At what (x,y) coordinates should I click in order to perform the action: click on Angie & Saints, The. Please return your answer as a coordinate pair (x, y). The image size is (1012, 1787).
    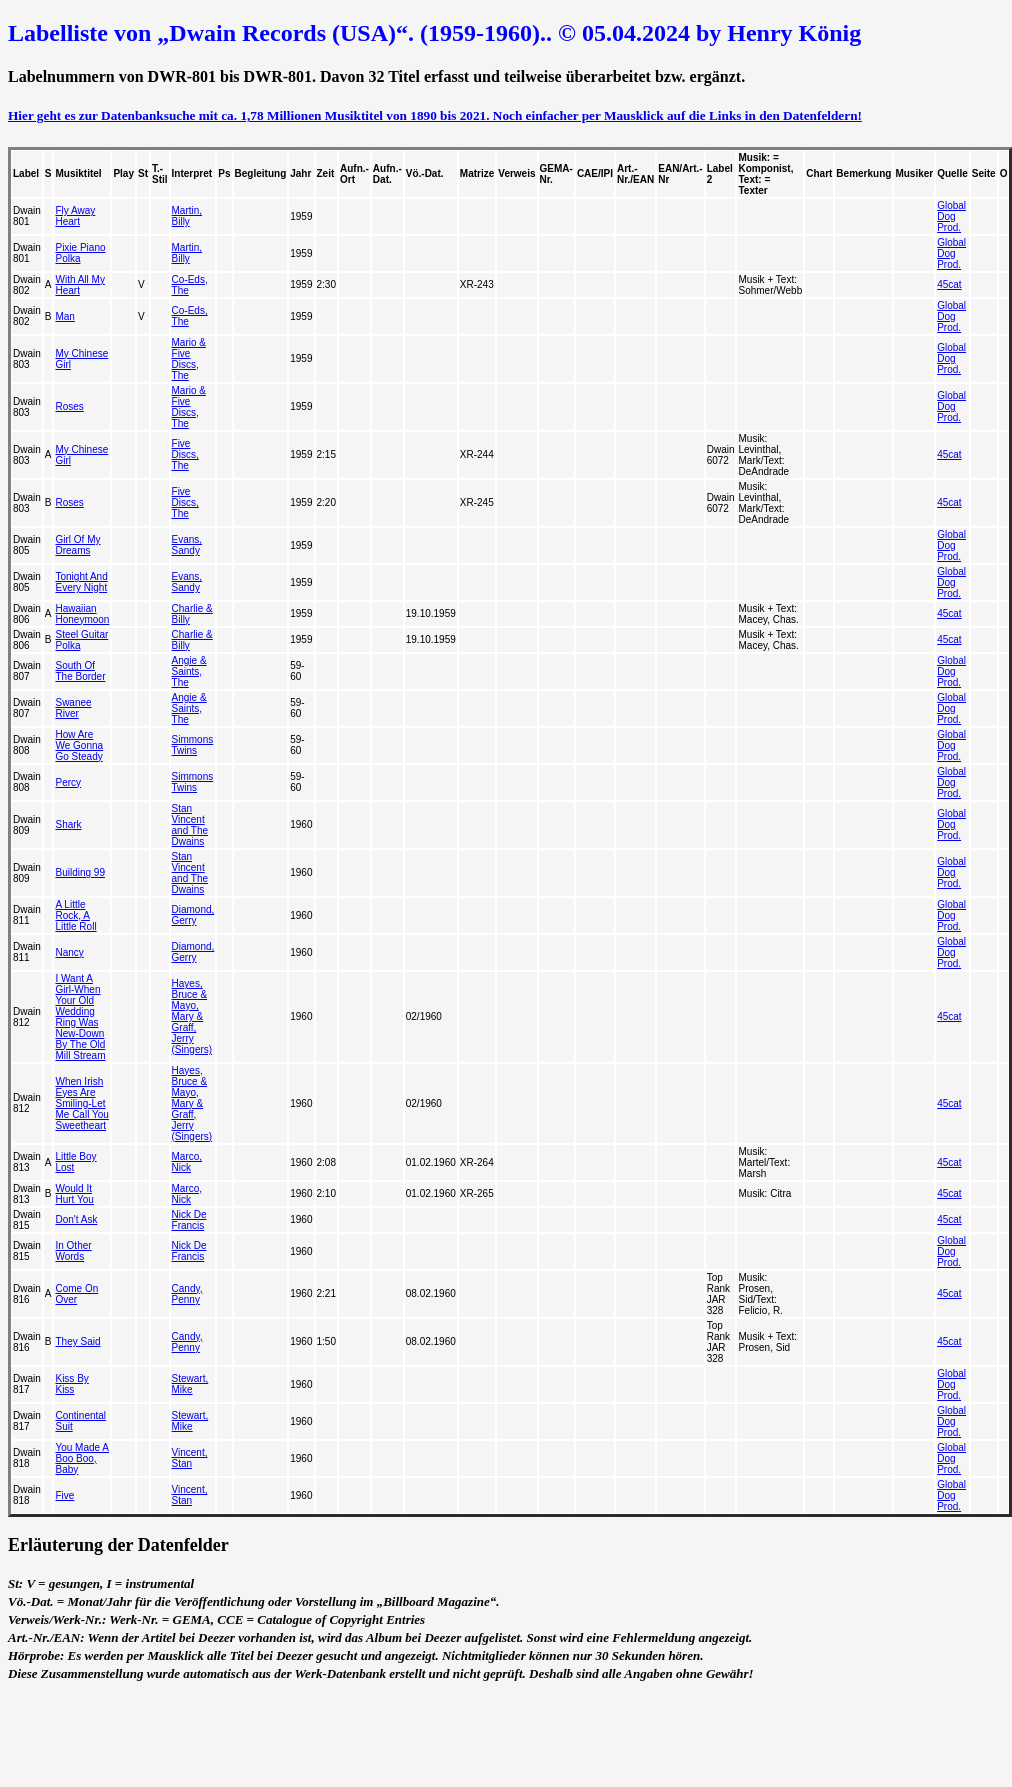
    Looking at the image, I should click on (189, 671).